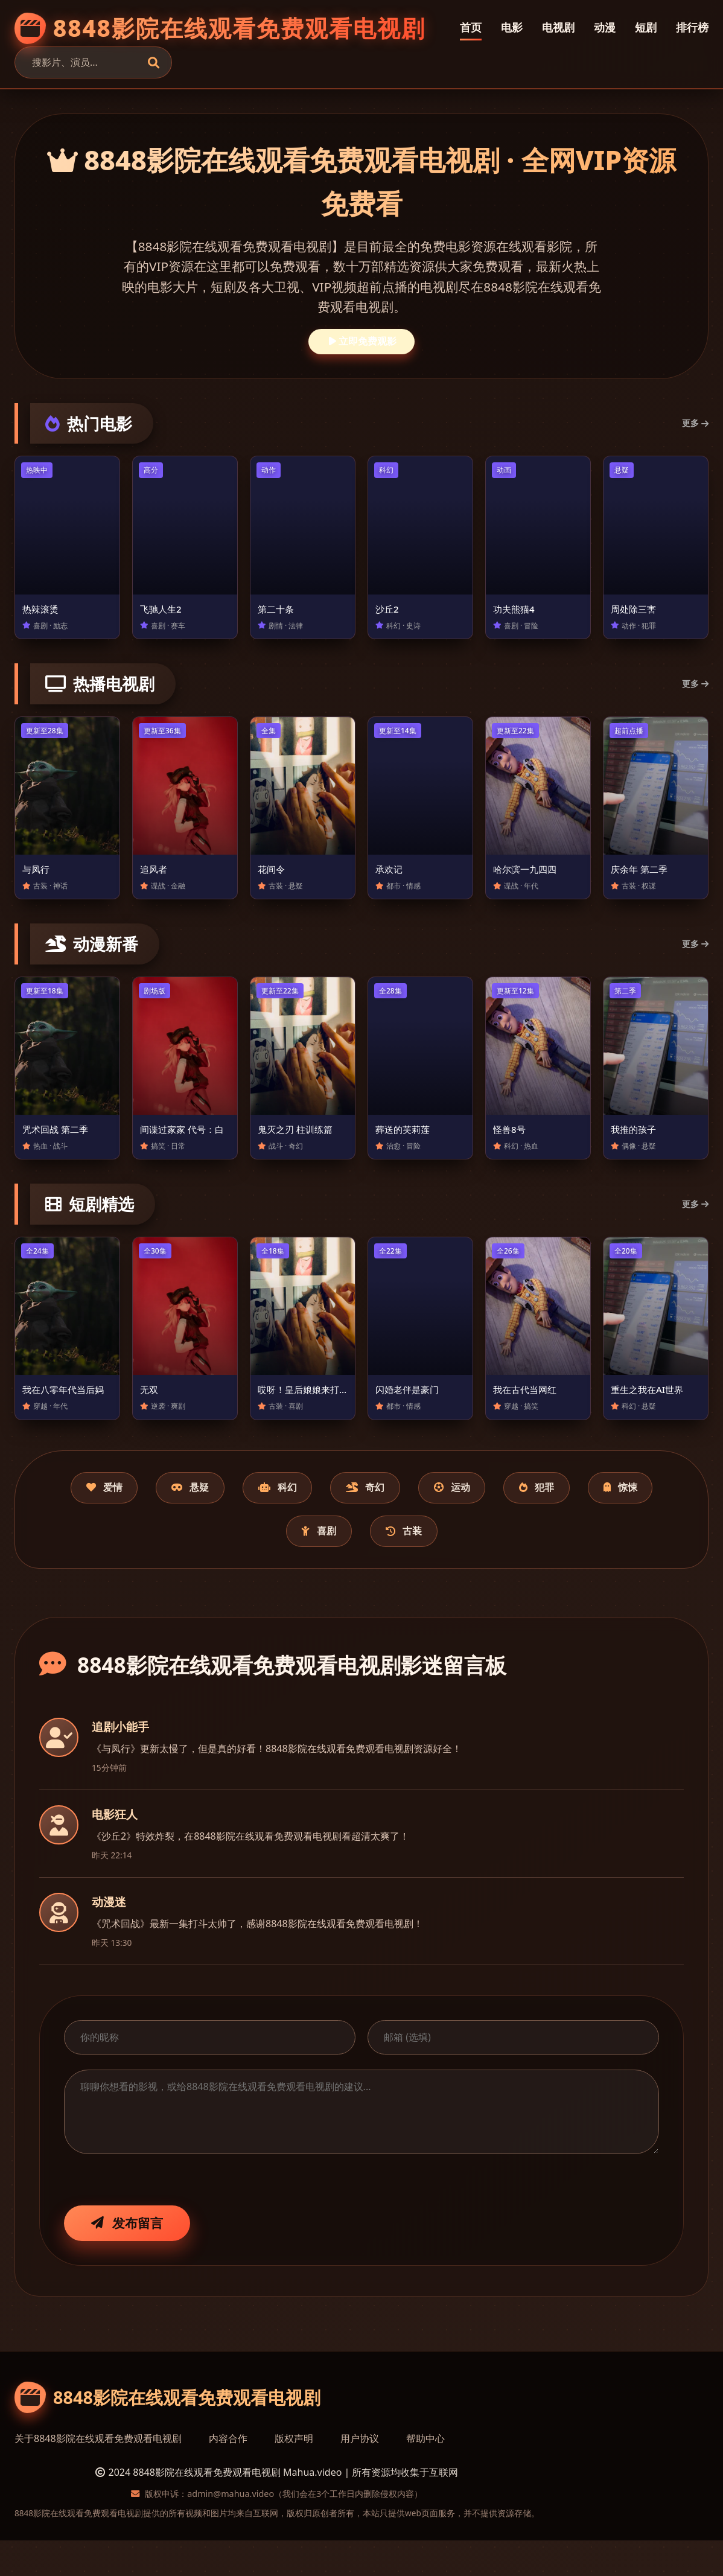  I want to click on 排行榜, so click(692, 27).